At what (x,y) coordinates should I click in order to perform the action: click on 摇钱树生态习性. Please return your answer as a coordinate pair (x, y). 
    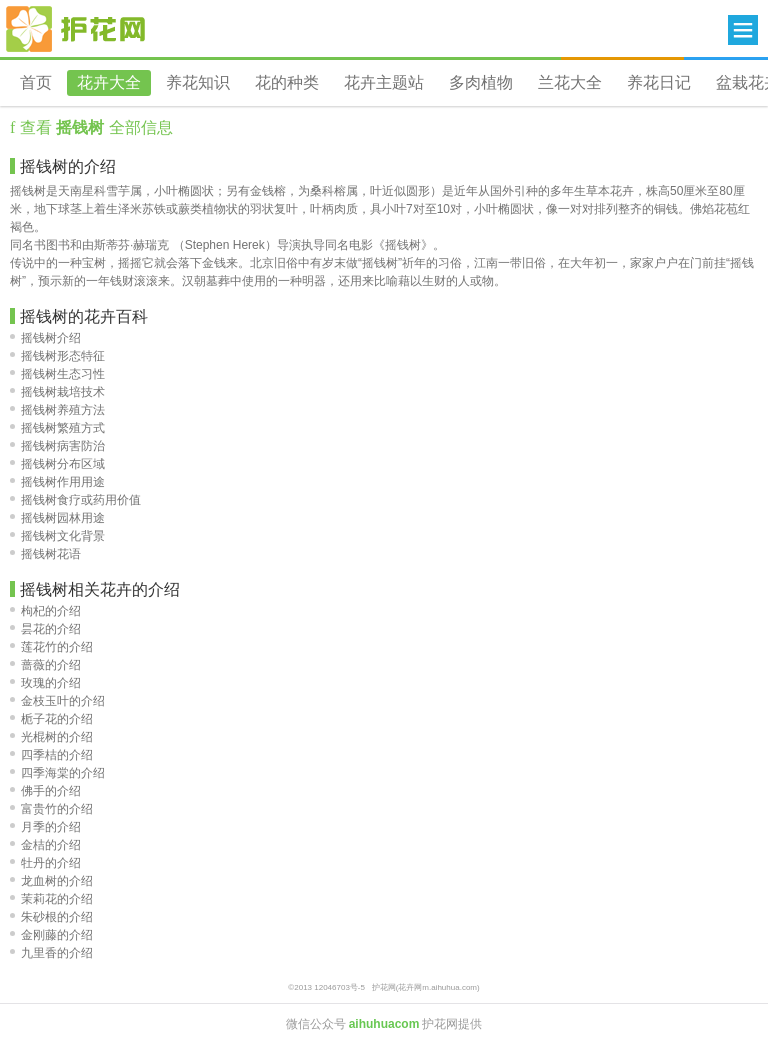
    Looking at the image, I should click on (57, 374).